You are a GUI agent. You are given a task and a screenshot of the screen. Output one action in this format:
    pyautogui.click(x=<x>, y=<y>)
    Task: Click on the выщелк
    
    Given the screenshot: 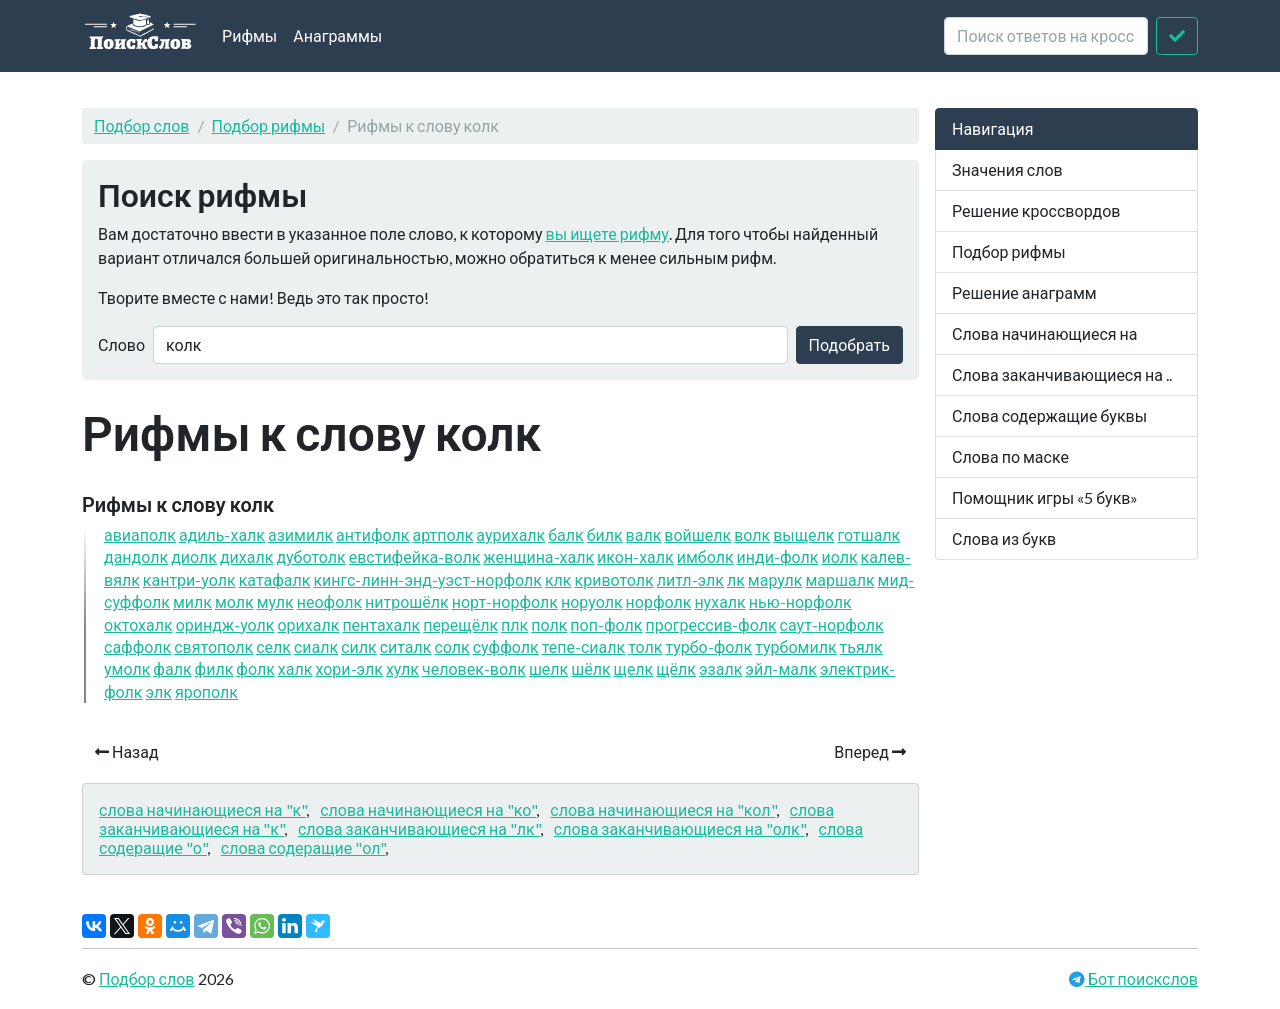 What is the action you would take?
    pyautogui.click(x=803, y=534)
    